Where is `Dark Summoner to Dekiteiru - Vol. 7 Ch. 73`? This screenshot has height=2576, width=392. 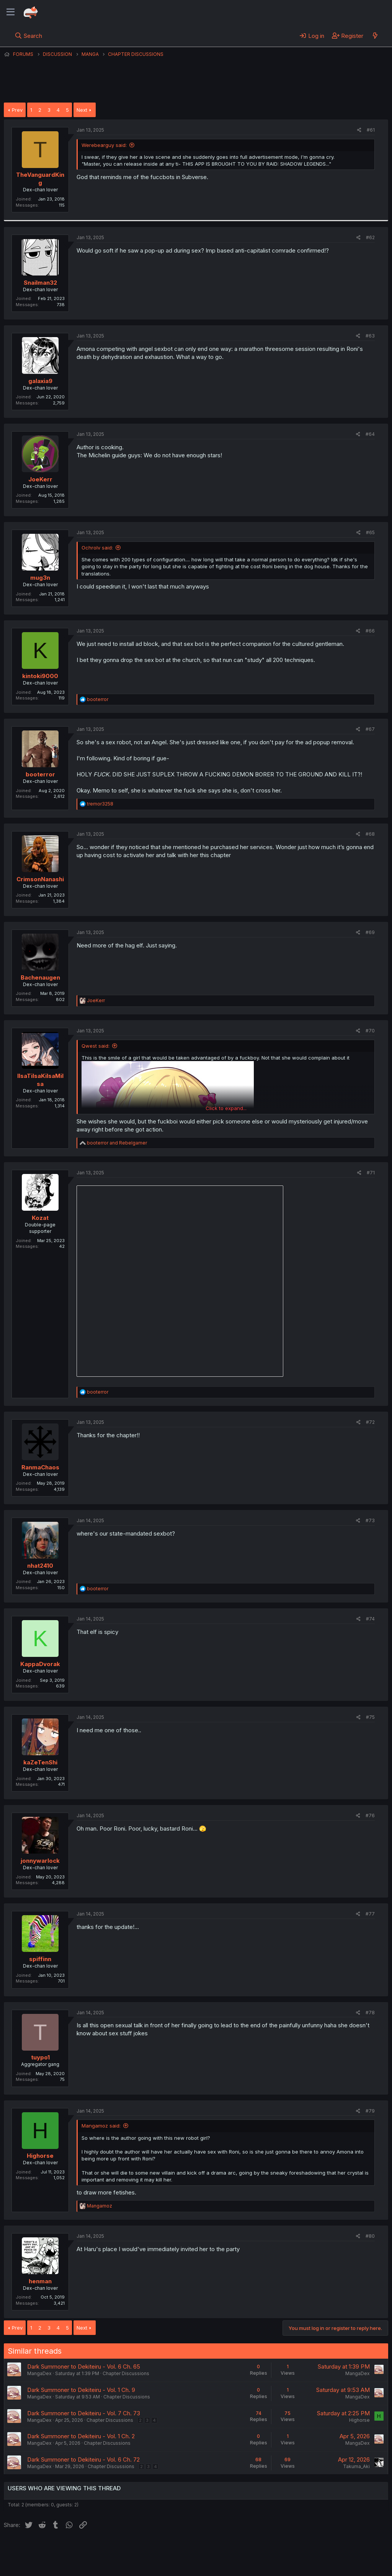 Dark Summoner to Dekiteiru - Vol. 7 Ch. 73 is located at coordinates (83, 2413).